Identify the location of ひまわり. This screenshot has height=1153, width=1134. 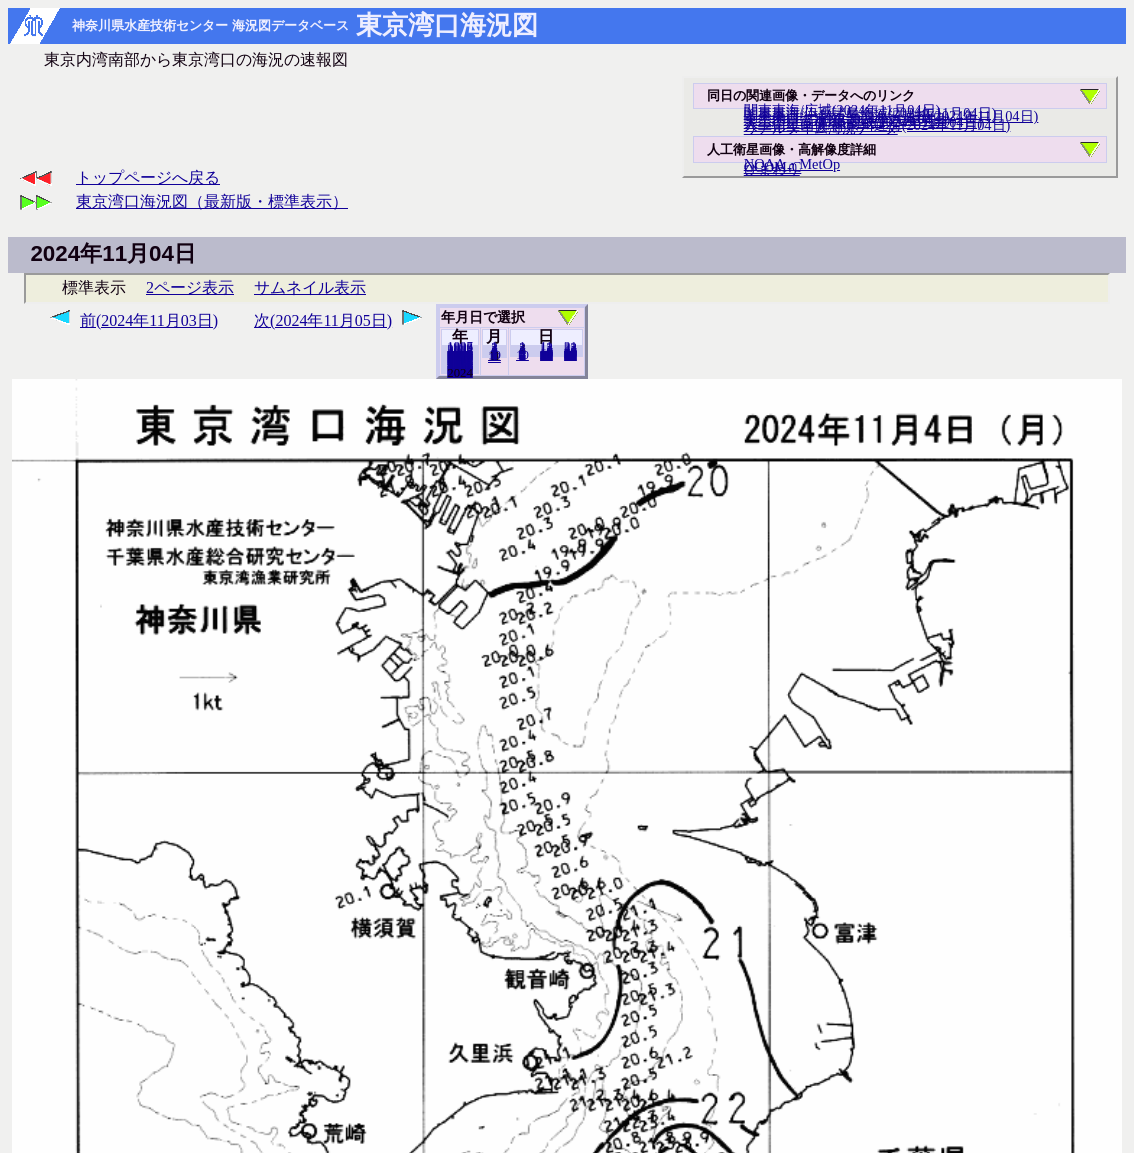
(772, 169).